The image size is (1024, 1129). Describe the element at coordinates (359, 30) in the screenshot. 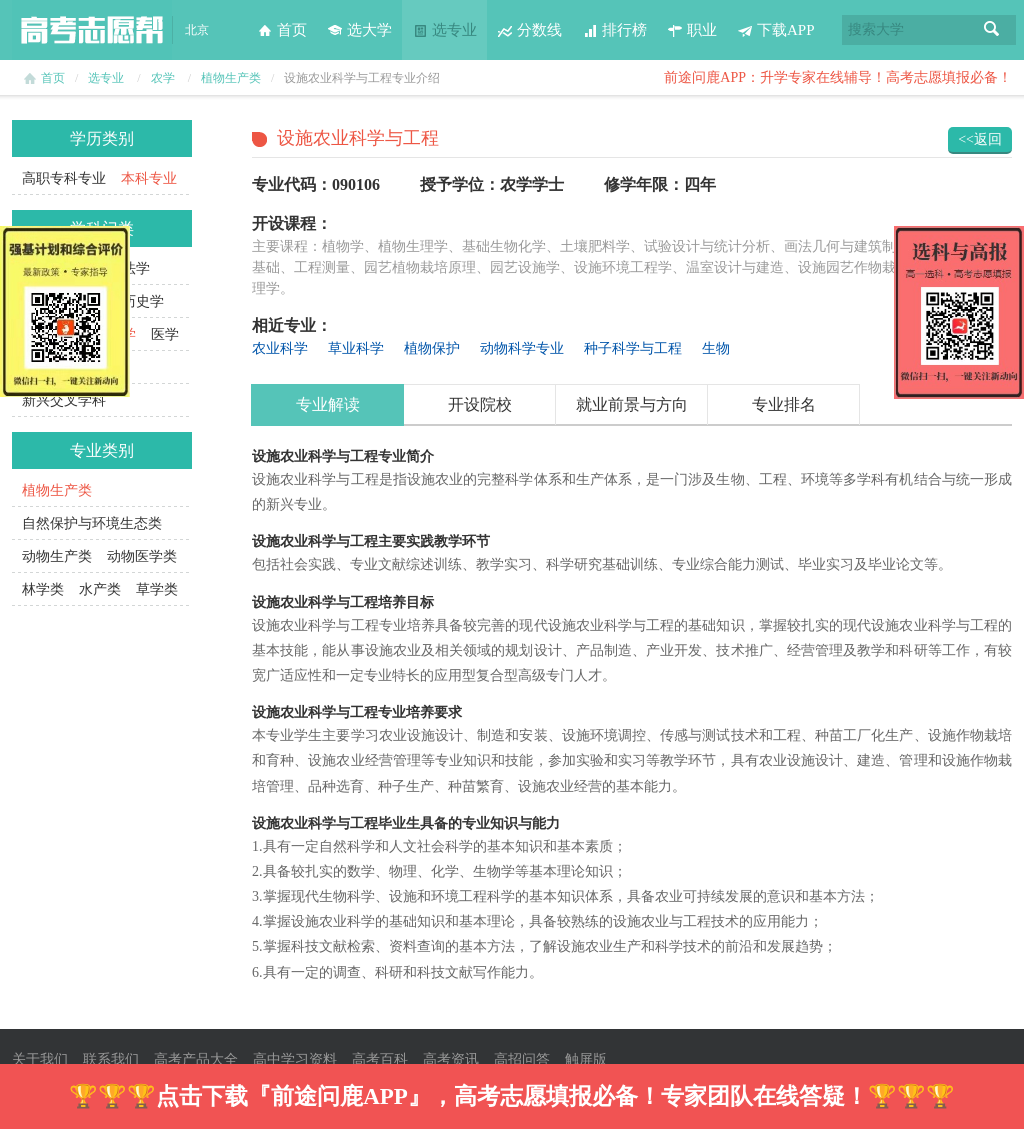

I see `选大学` at that location.